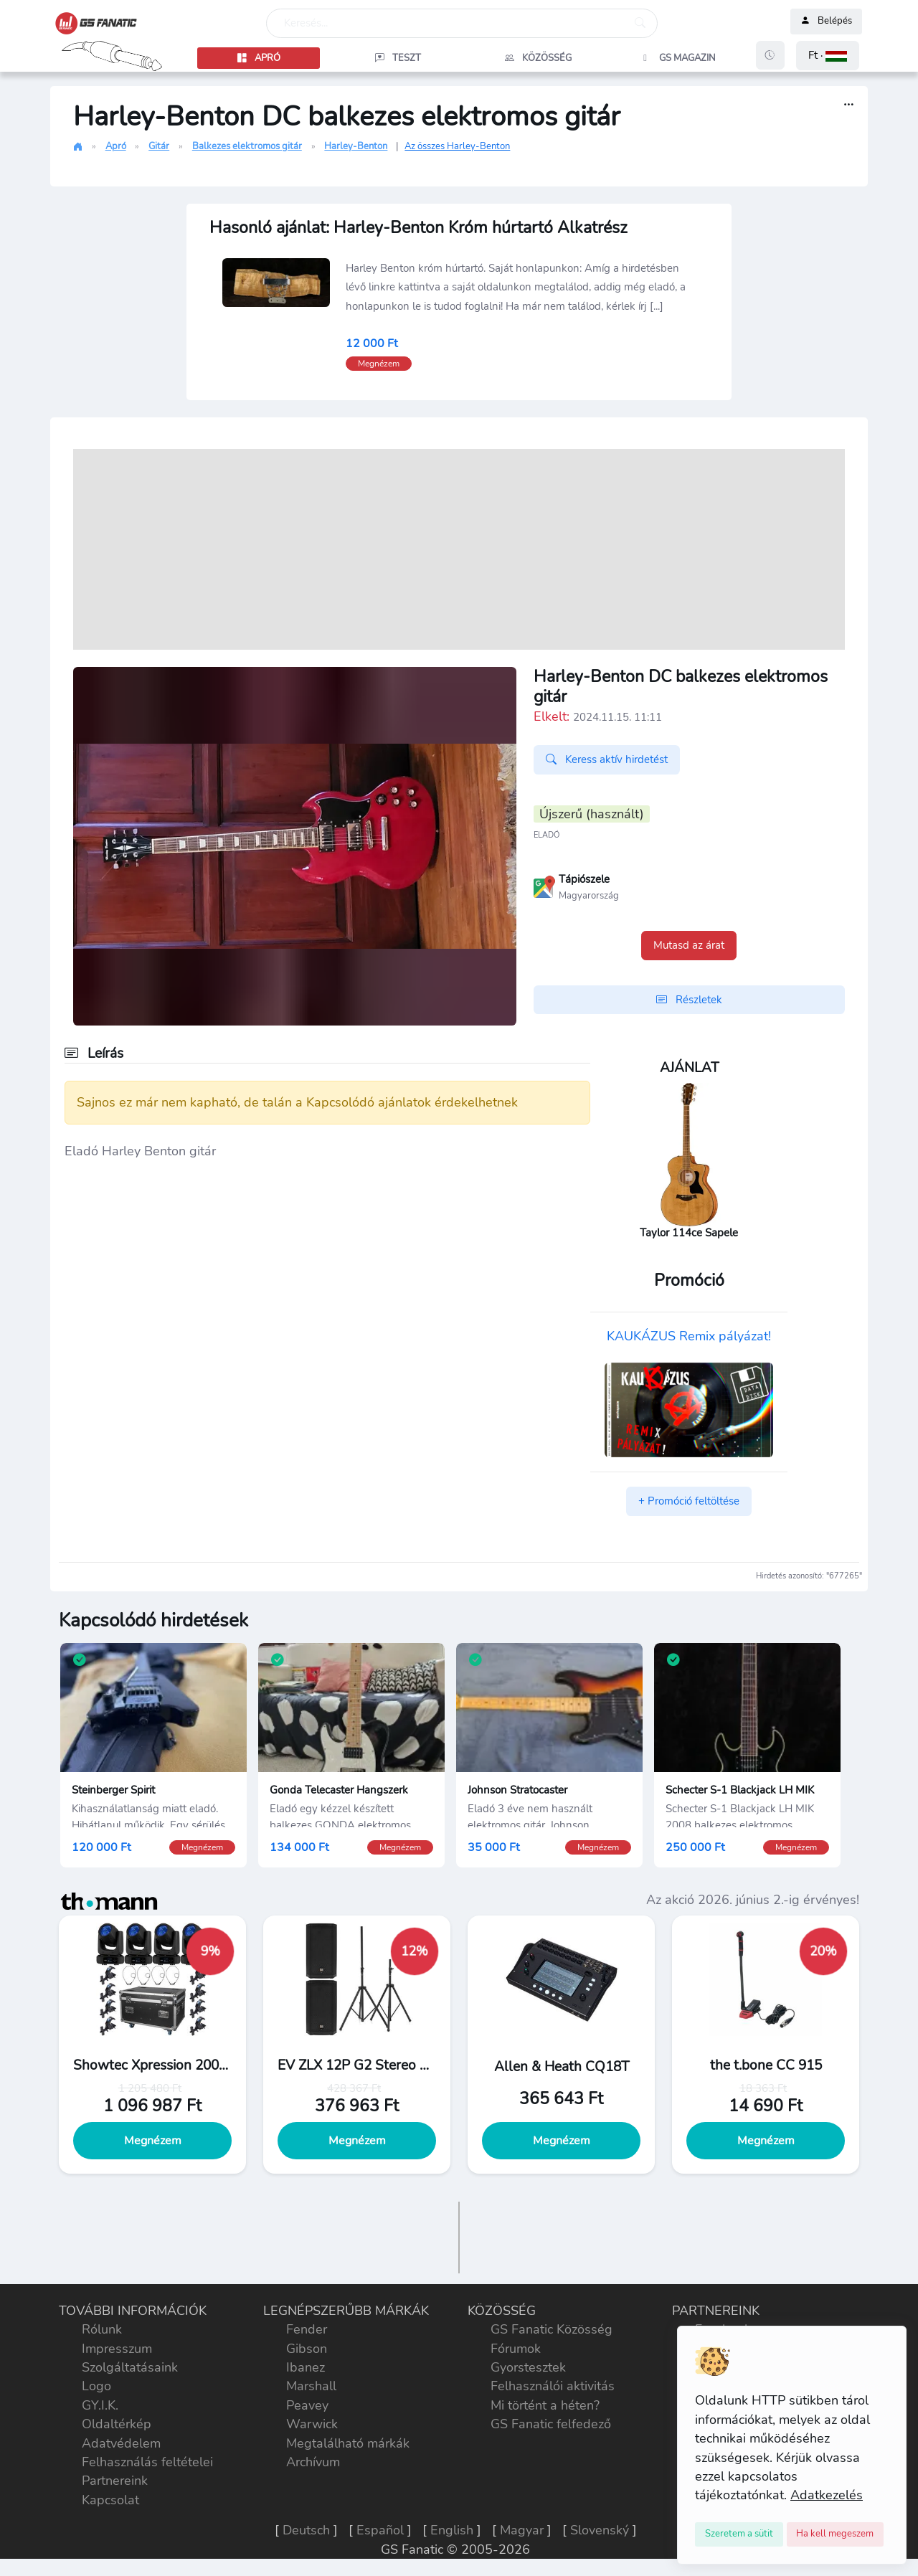  I want to click on Marshall, so click(311, 2386).